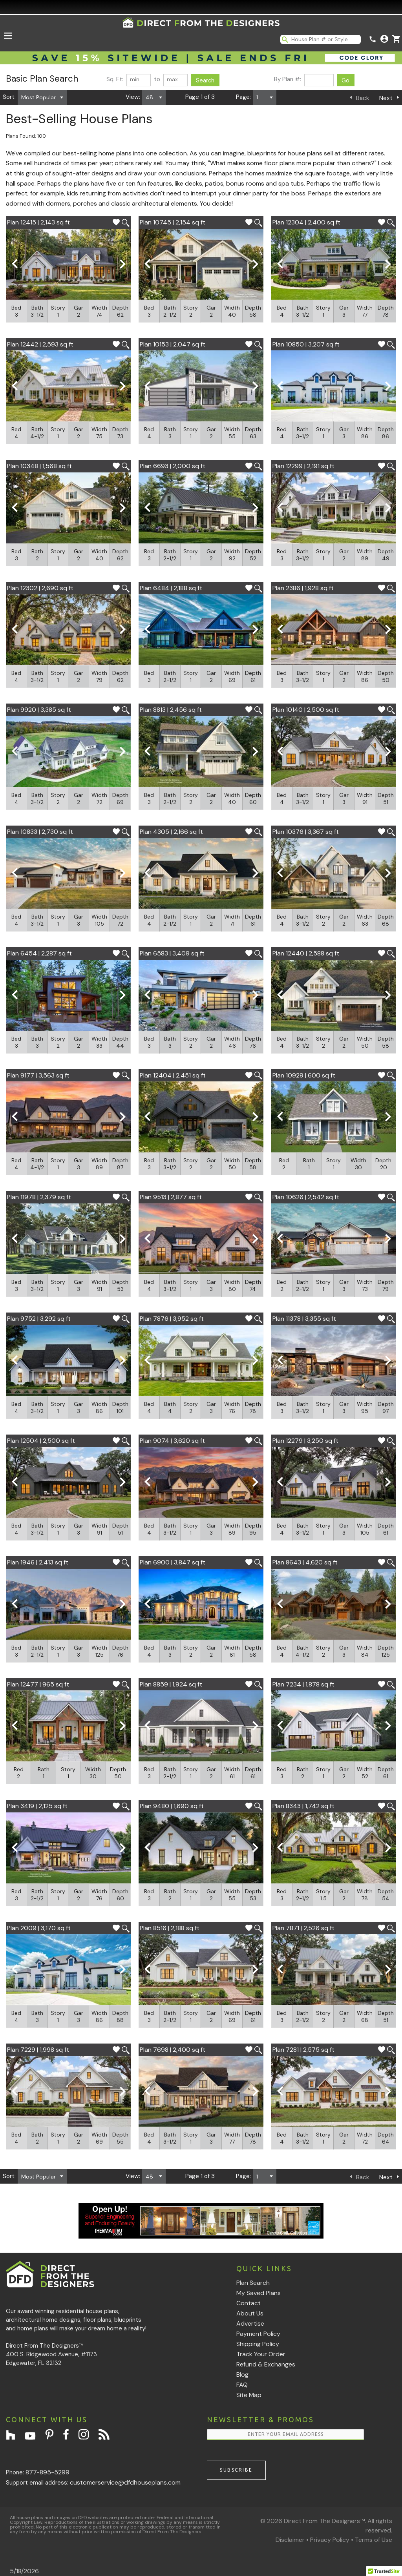 The image size is (402, 2576). I want to click on Plan 2009 | 3,170 sq ft, so click(39, 1928).